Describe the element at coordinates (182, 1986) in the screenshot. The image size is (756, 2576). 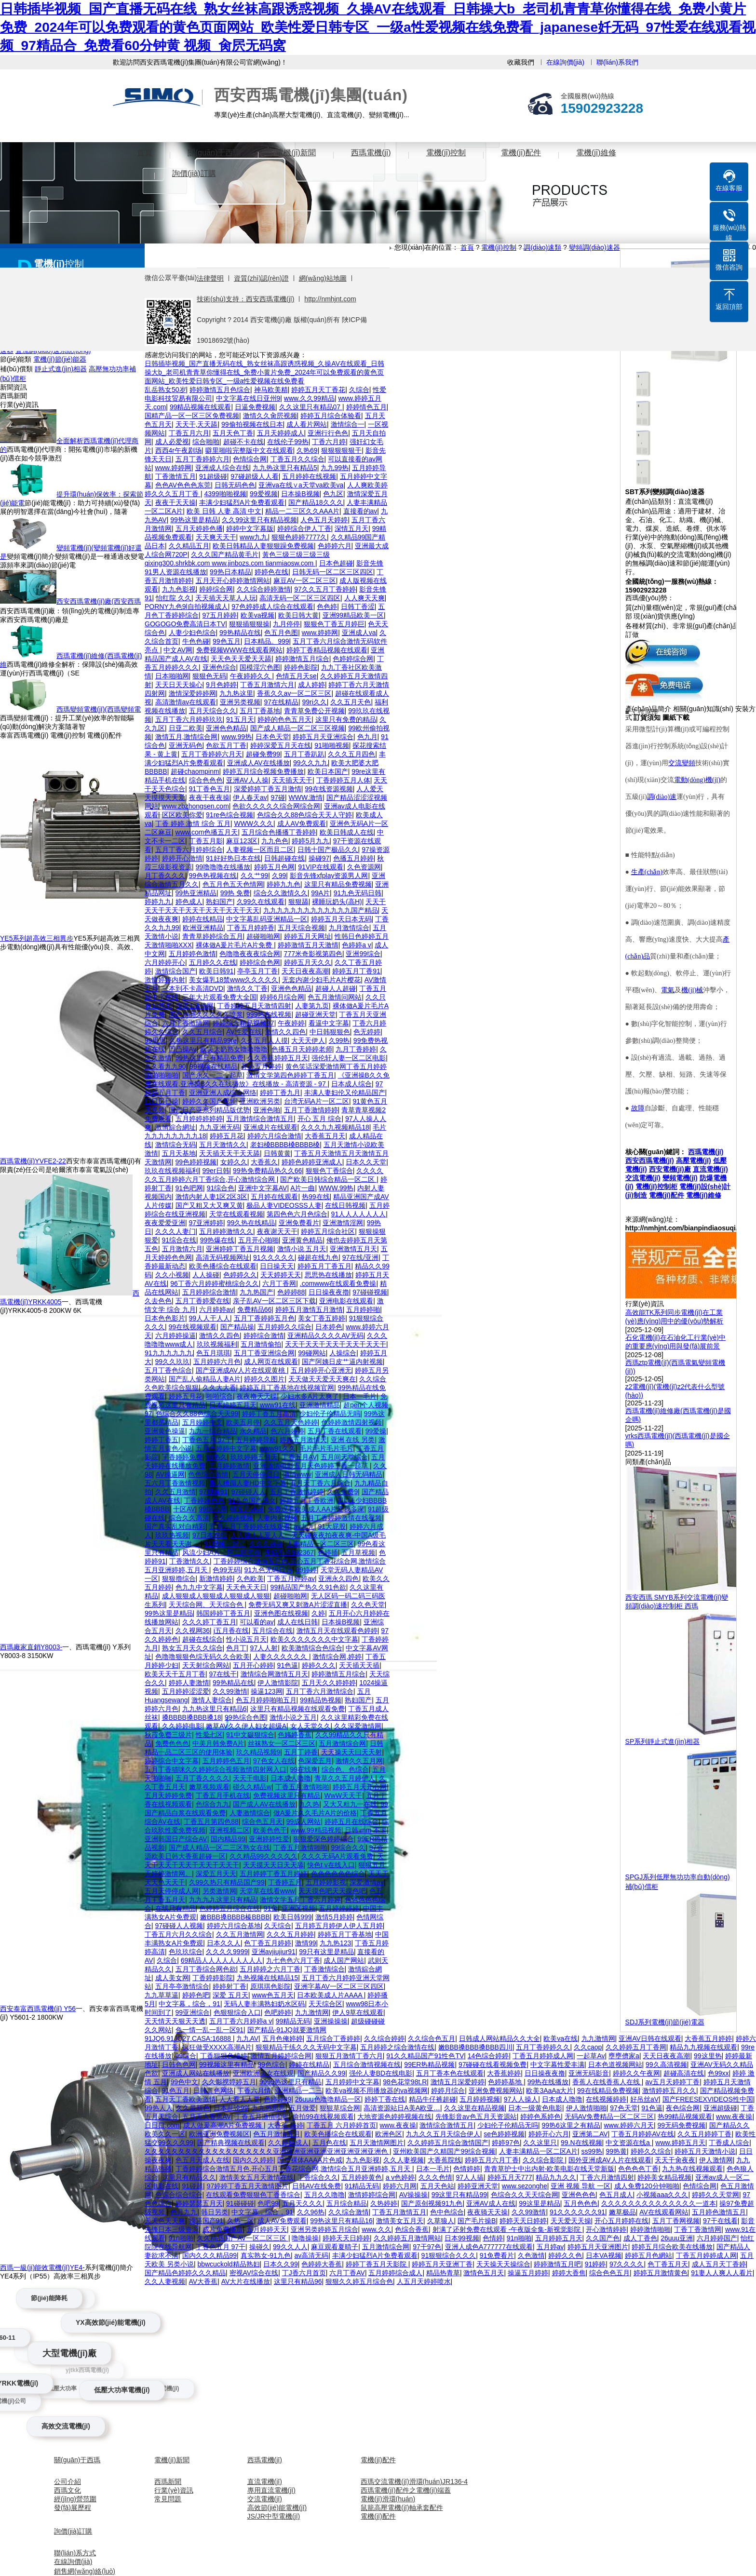
I see `五月亭亭激情综合` at that location.